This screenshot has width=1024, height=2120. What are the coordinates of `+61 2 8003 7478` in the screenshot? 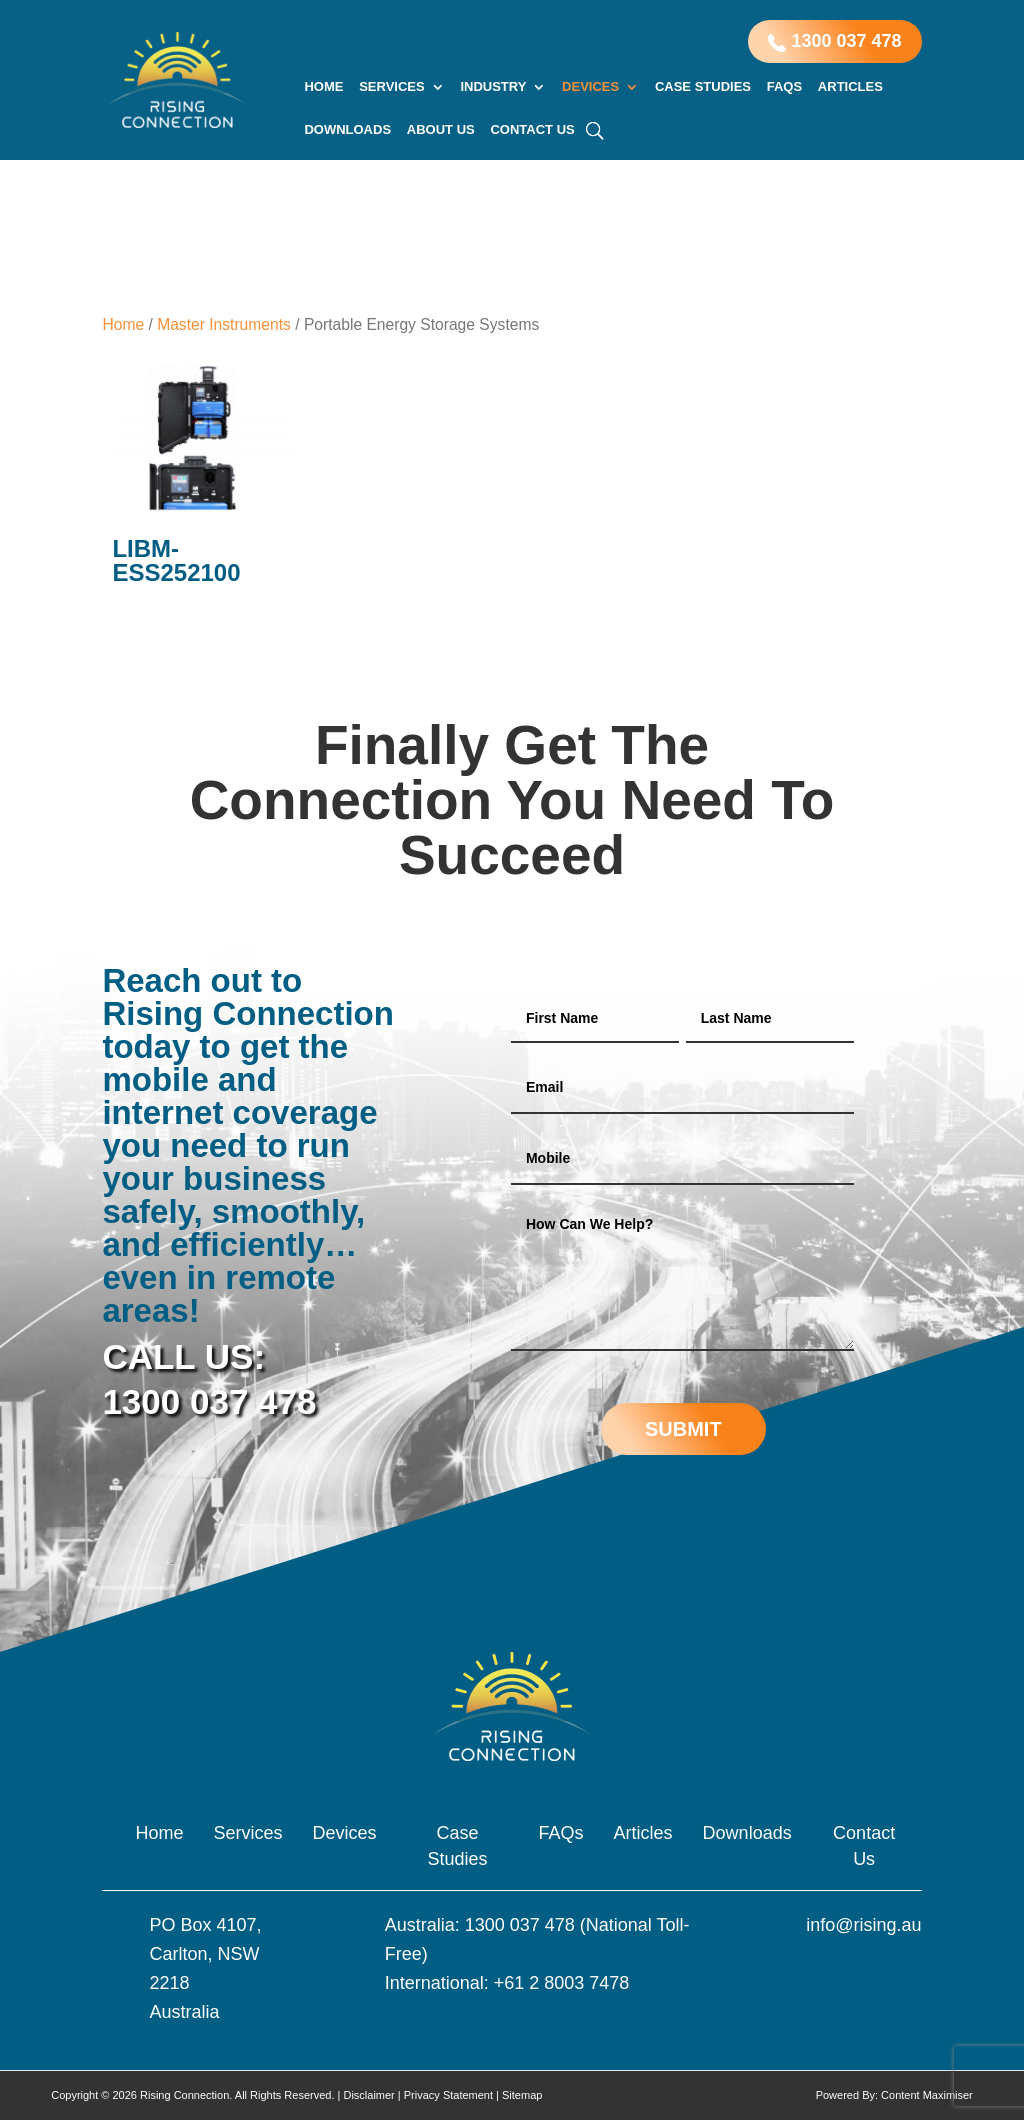 It's located at (562, 1983).